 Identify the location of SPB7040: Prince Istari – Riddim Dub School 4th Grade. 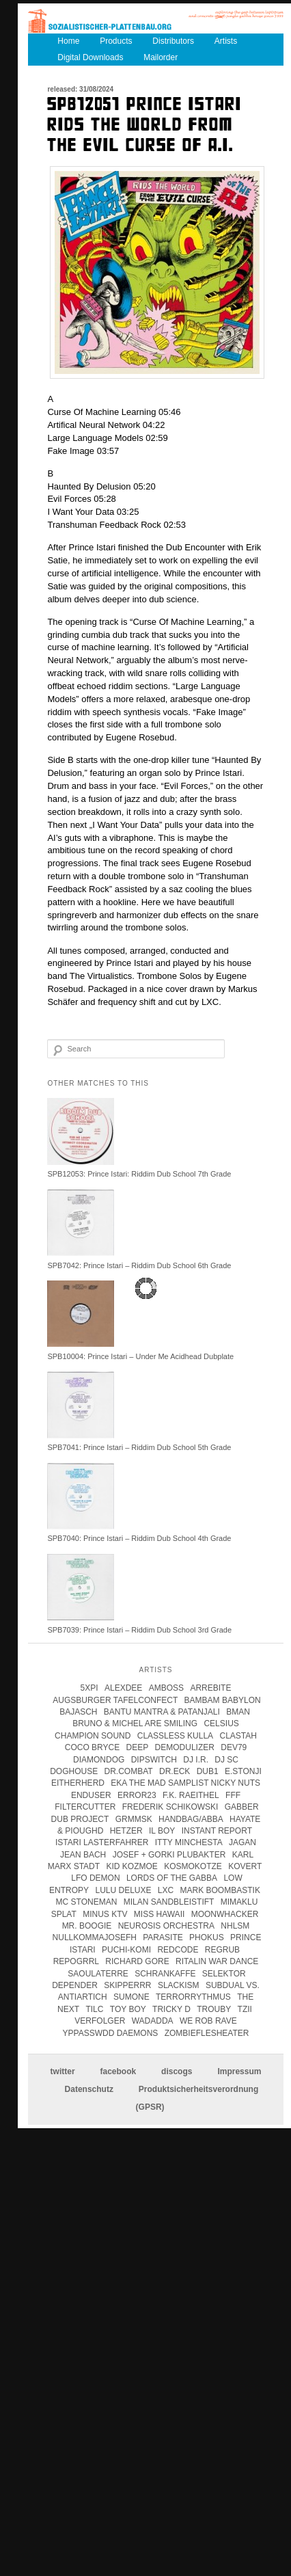
(139, 1538).